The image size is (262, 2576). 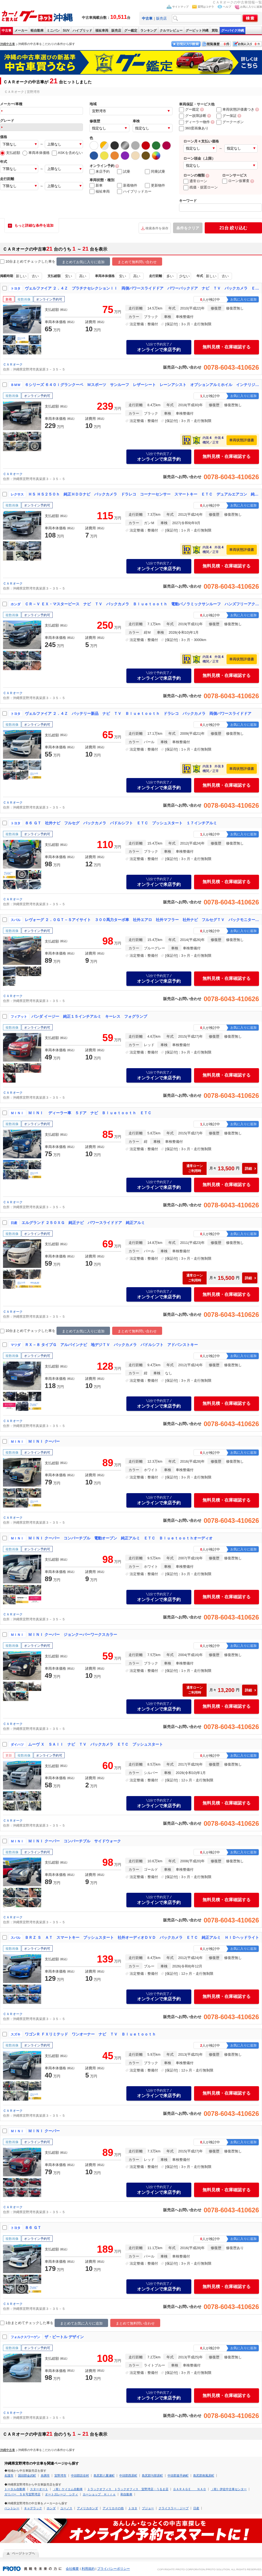 I want to click on 新着物件, so click(x=127, y=185).